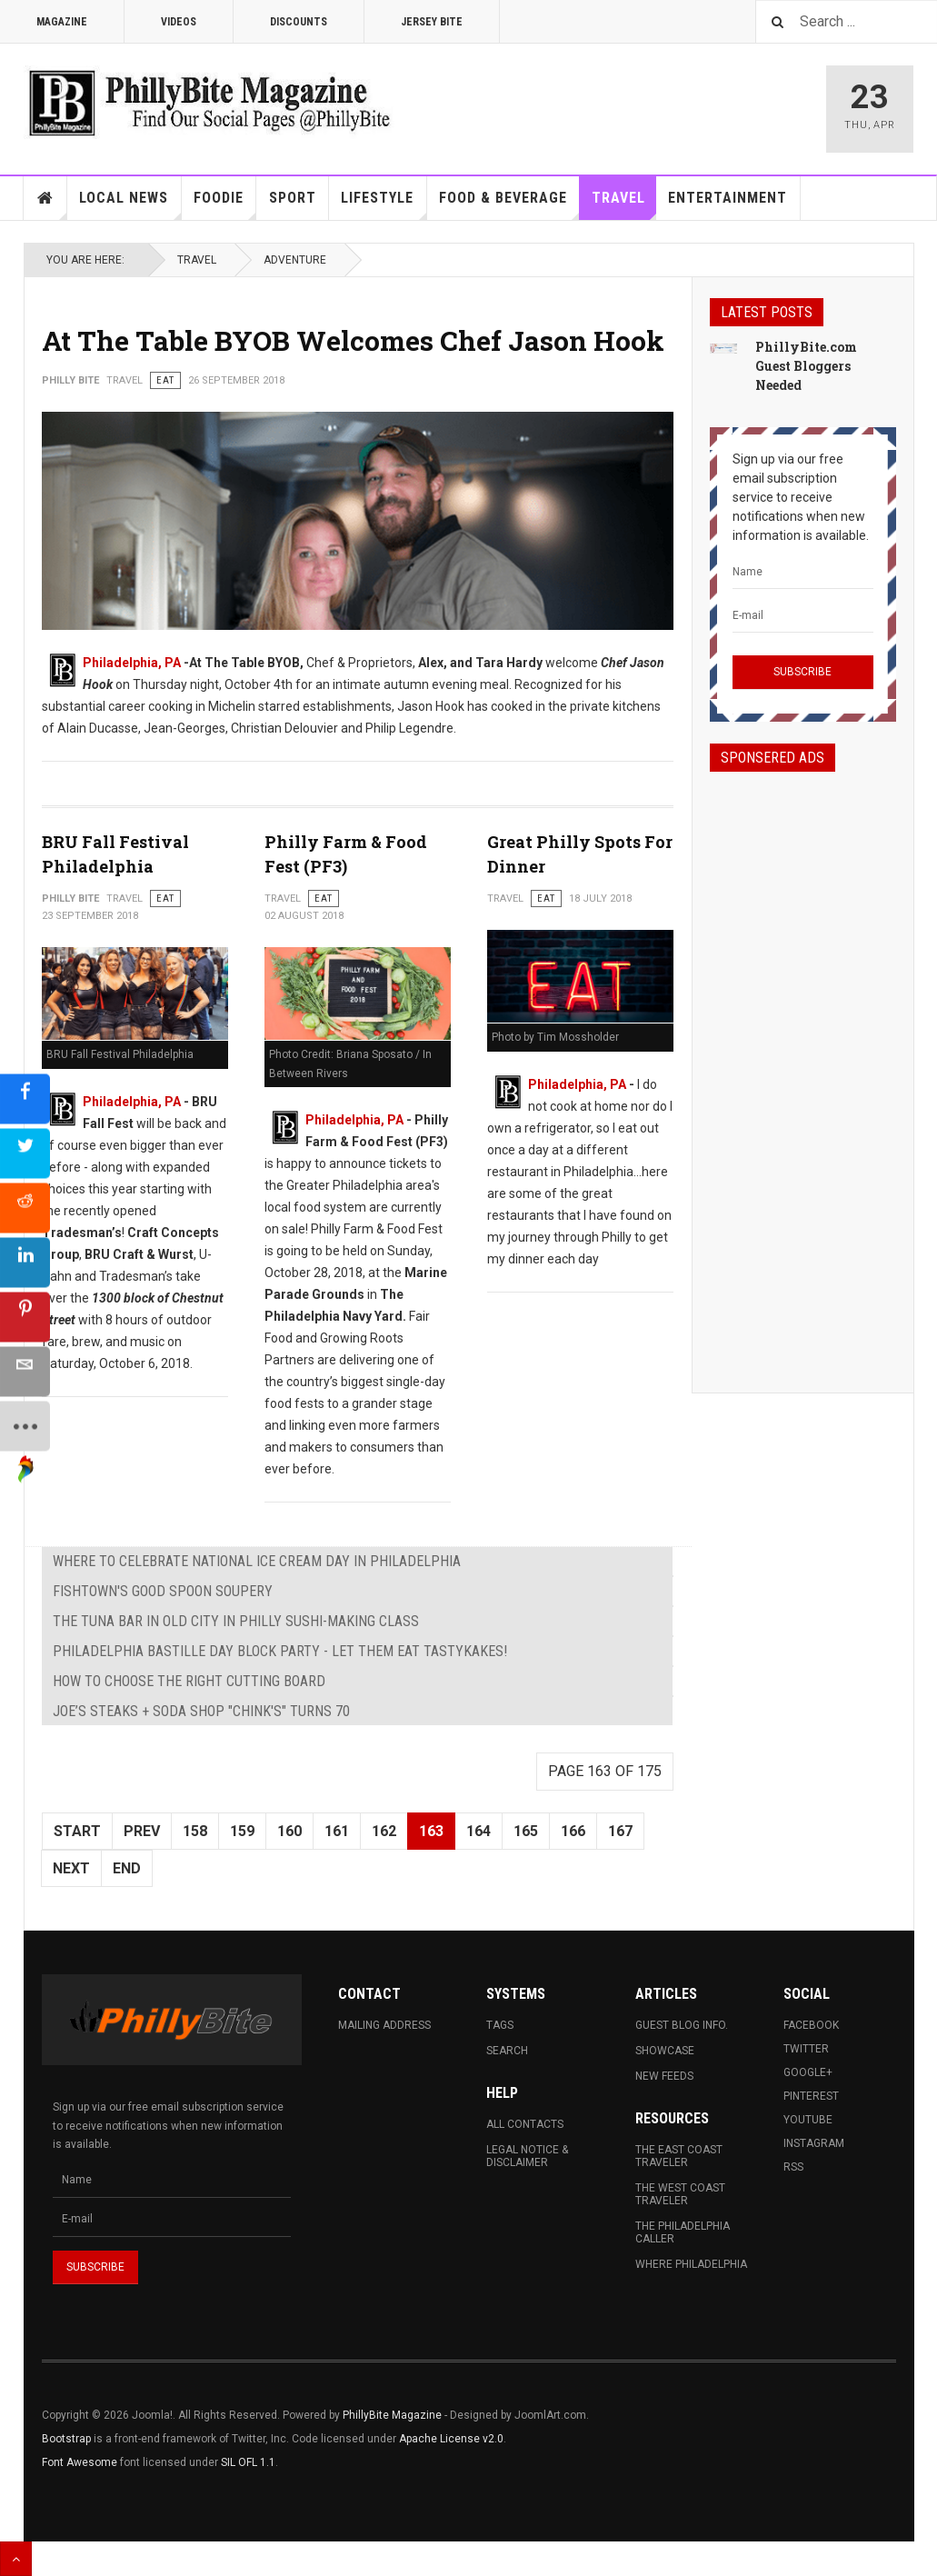 Image resolution: width=937 pixels, height=2576 pixels. What do you see at coordinates (195, 1831) in the screenshot?
I see `158` at bounding box center [195, 1831].